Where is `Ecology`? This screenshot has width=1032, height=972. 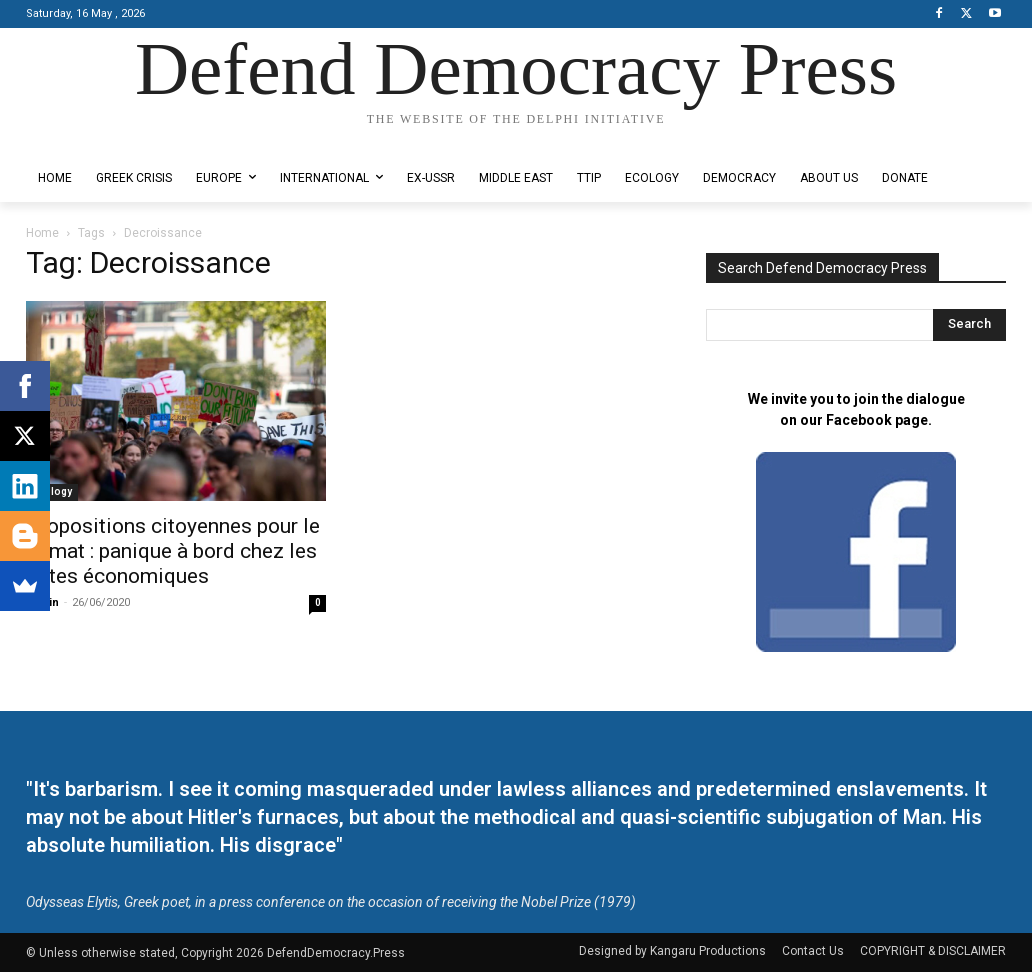 Ecology is located at coordinates (52, 491).